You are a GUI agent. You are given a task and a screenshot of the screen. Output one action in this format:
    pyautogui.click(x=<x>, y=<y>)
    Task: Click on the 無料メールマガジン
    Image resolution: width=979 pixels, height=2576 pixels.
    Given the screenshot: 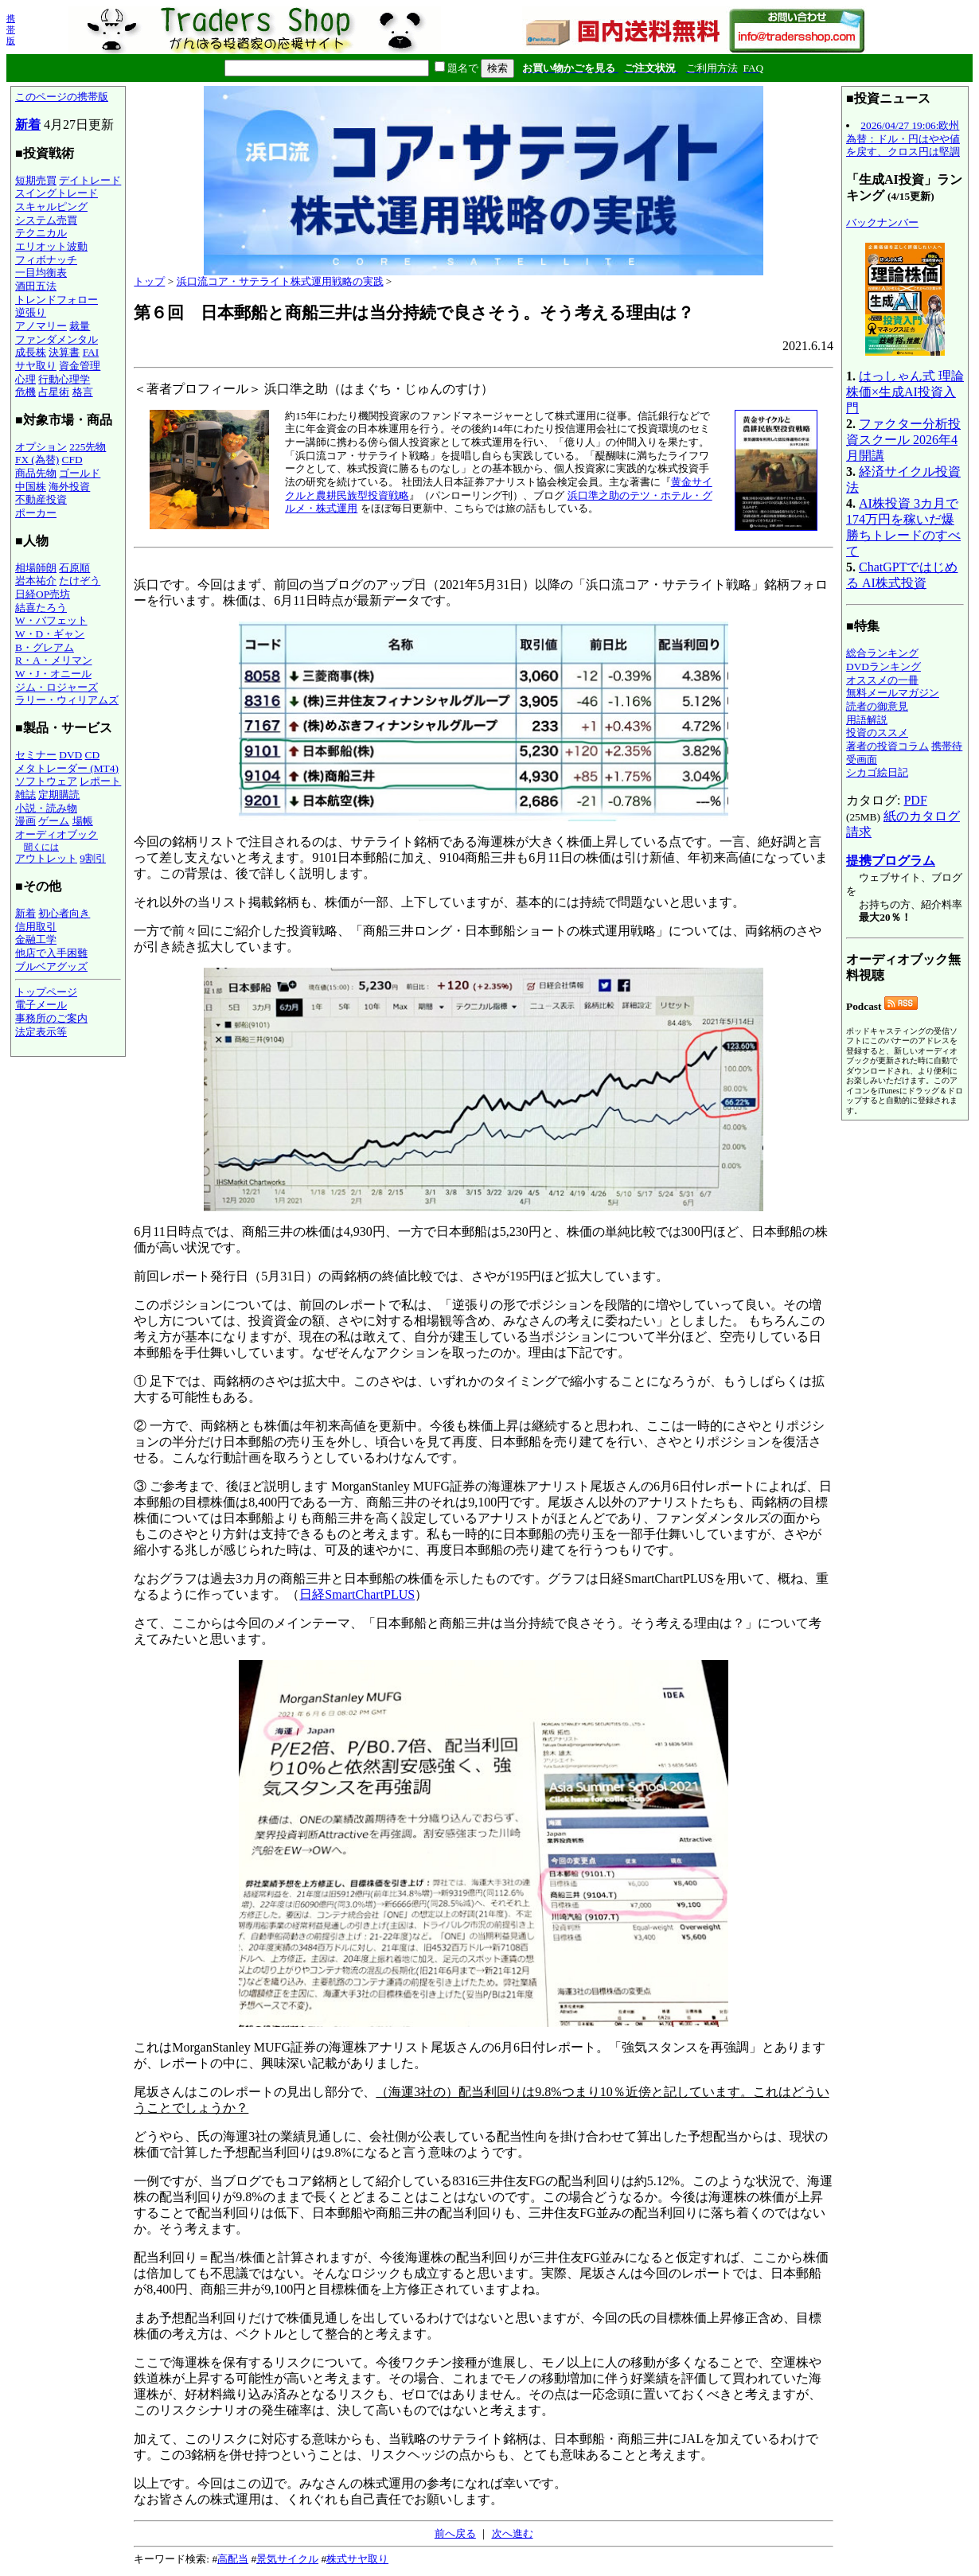 What is the action you would take?
    pyautogui.click(x=892, y=693)
    